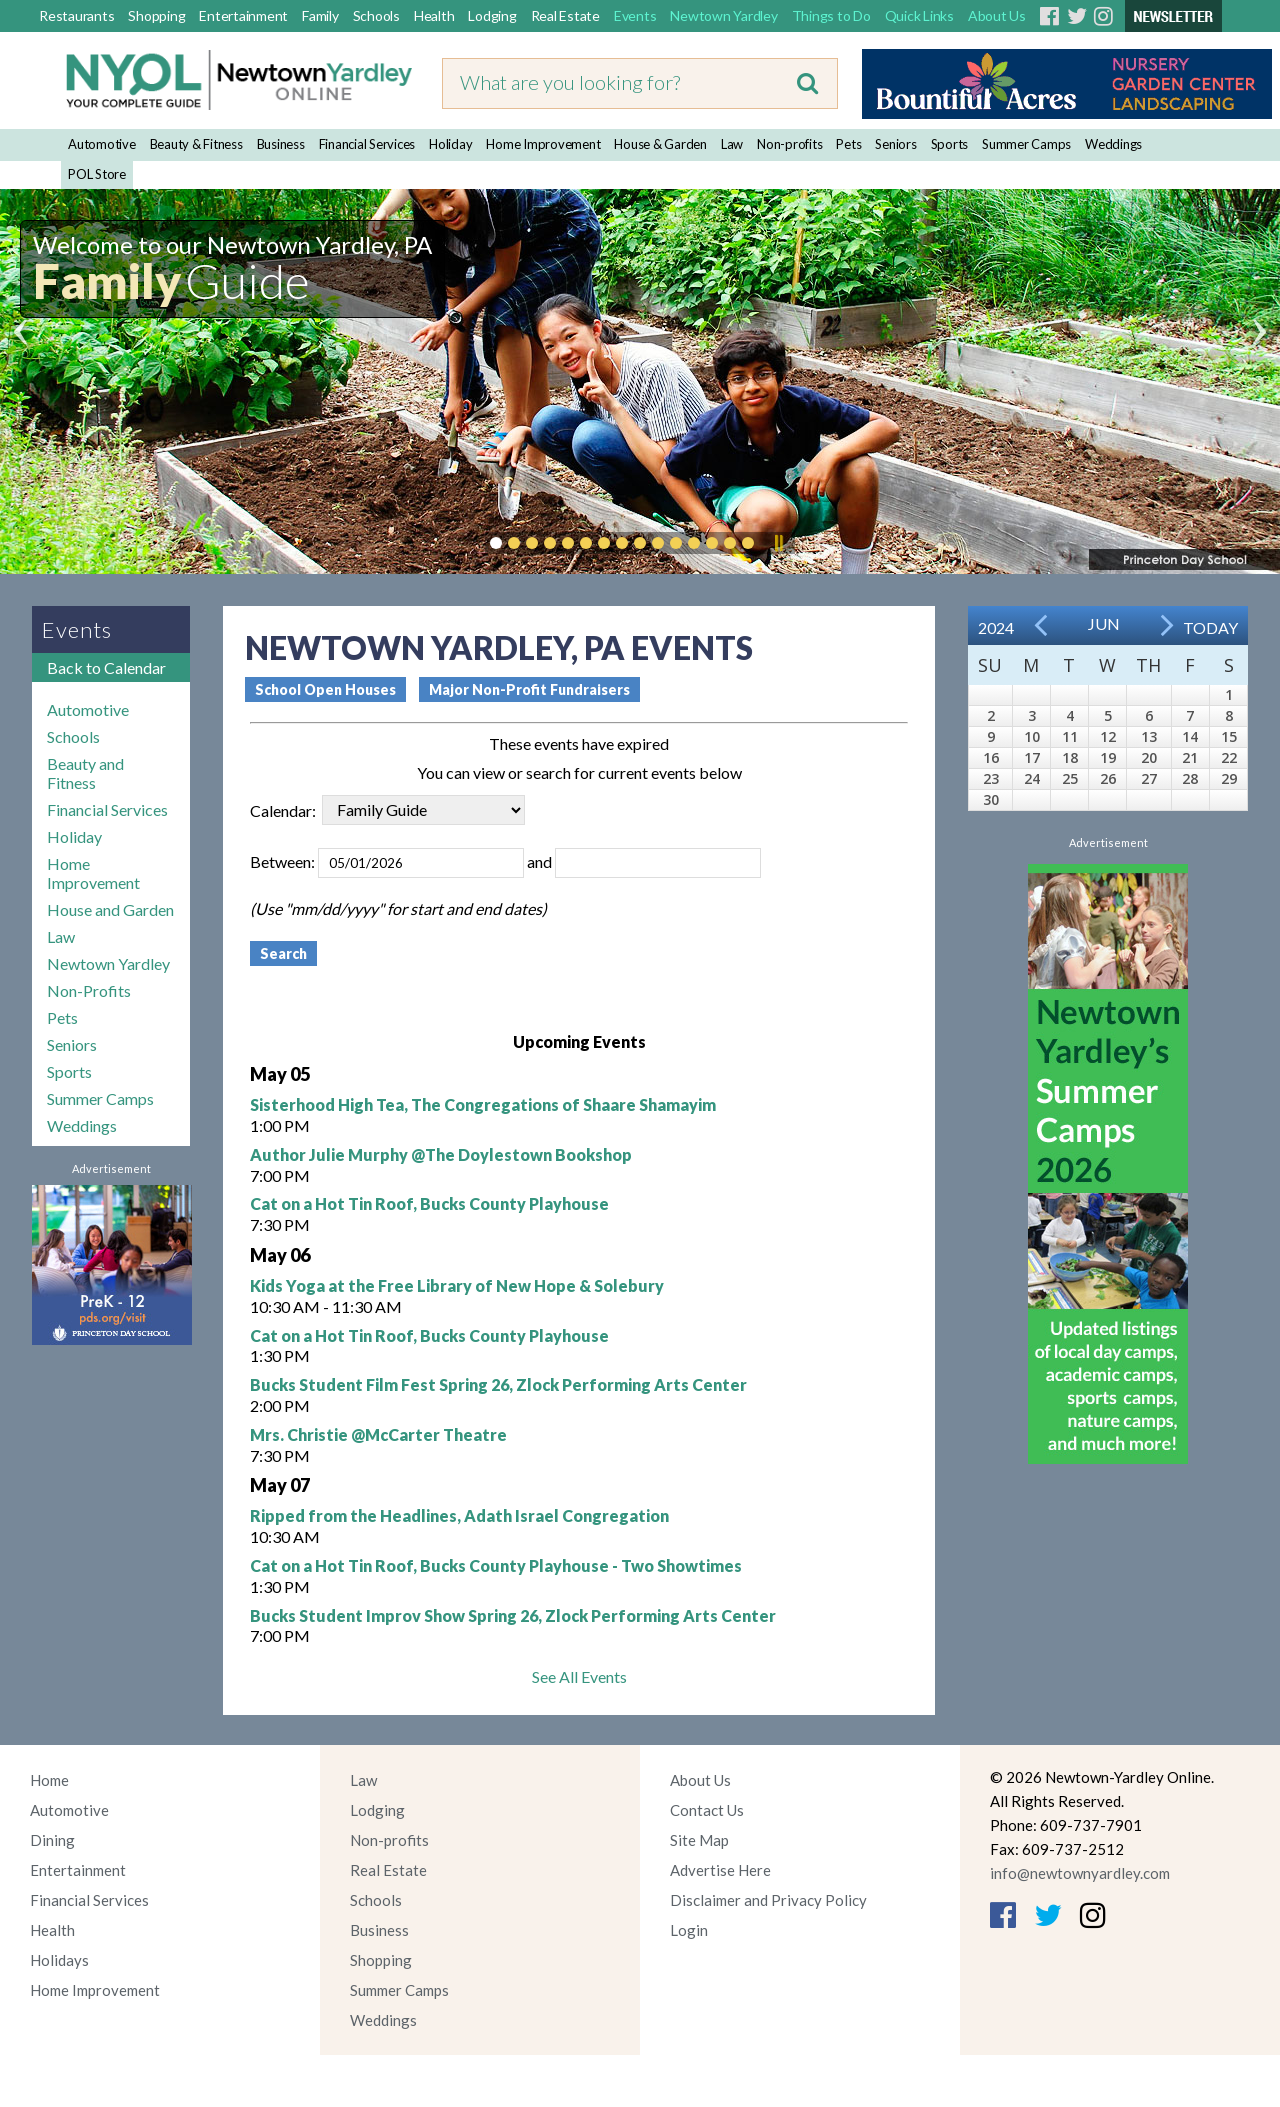 The height and width of the screenshot is (2107, 1280). What do you see at coordinates (950, 144) in the screenshot?
I see `Sports` at bounding box center [950, 144].